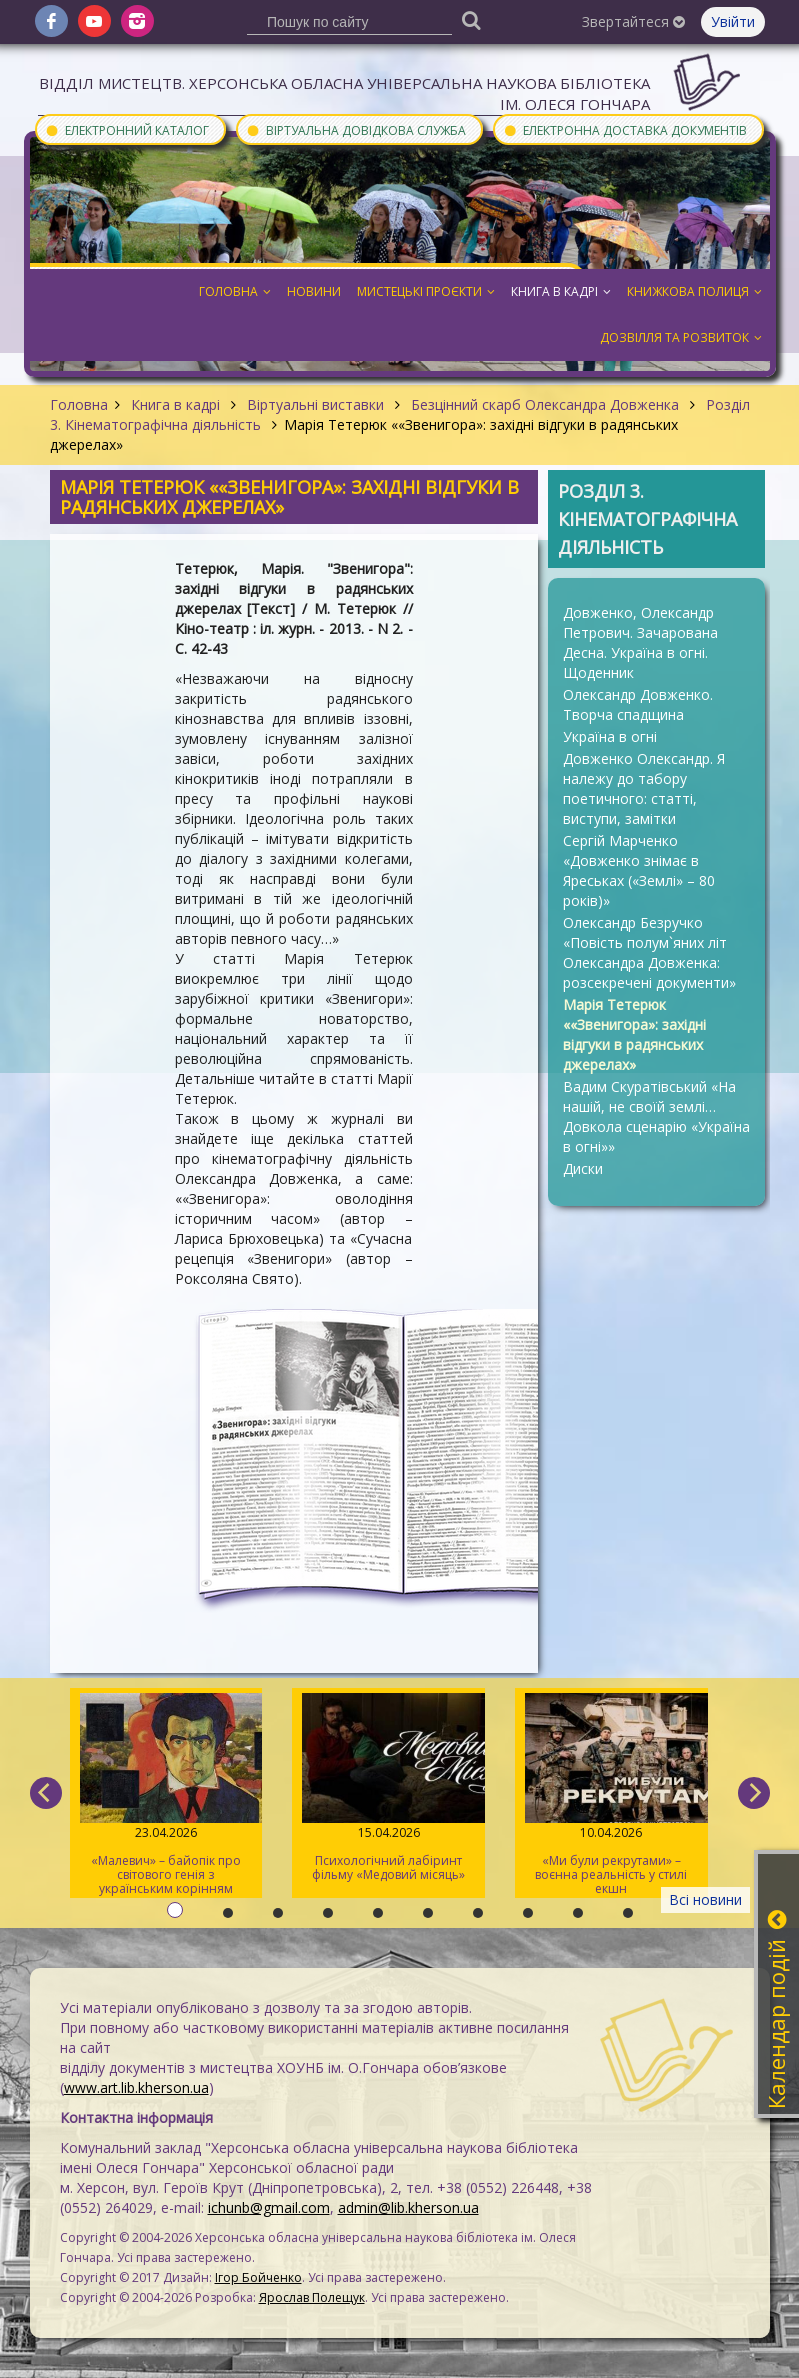  Describe the element at coordinates (681, 337) in the screenshot. I see `Дозвілля та розвиток [button]` at that location.